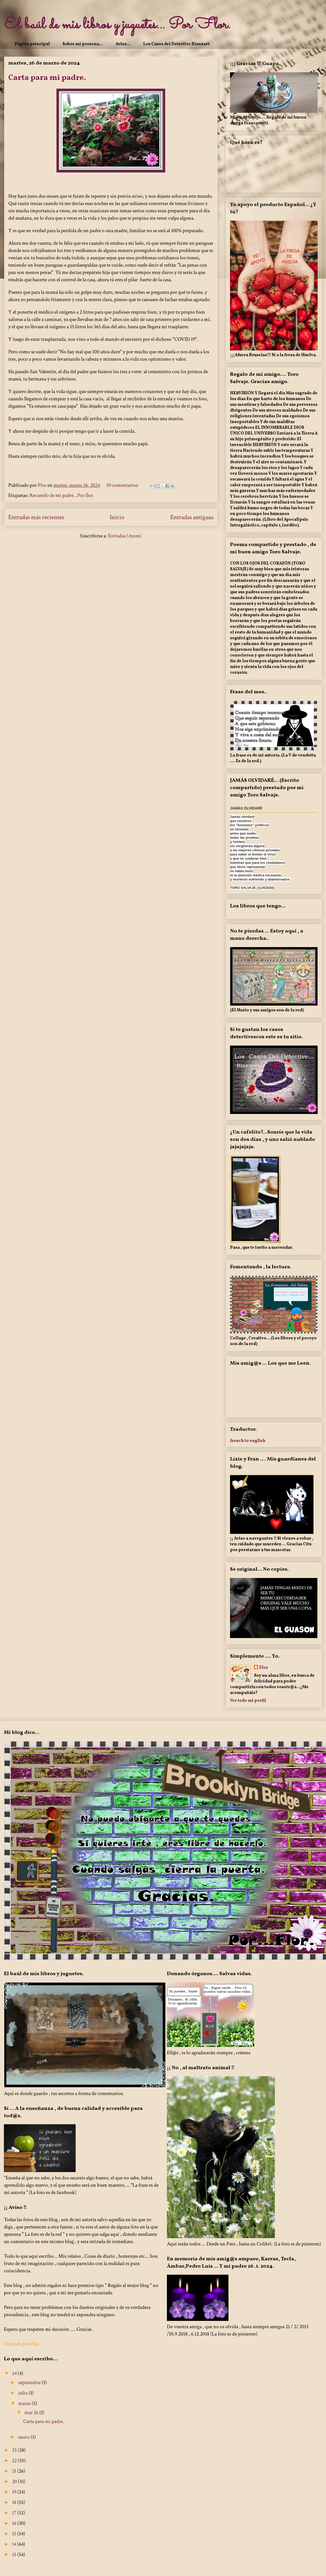 The image size is (326, 2576). Describe the element at coordinates (14, 2512) in the screenshot. I see `17` at that location.